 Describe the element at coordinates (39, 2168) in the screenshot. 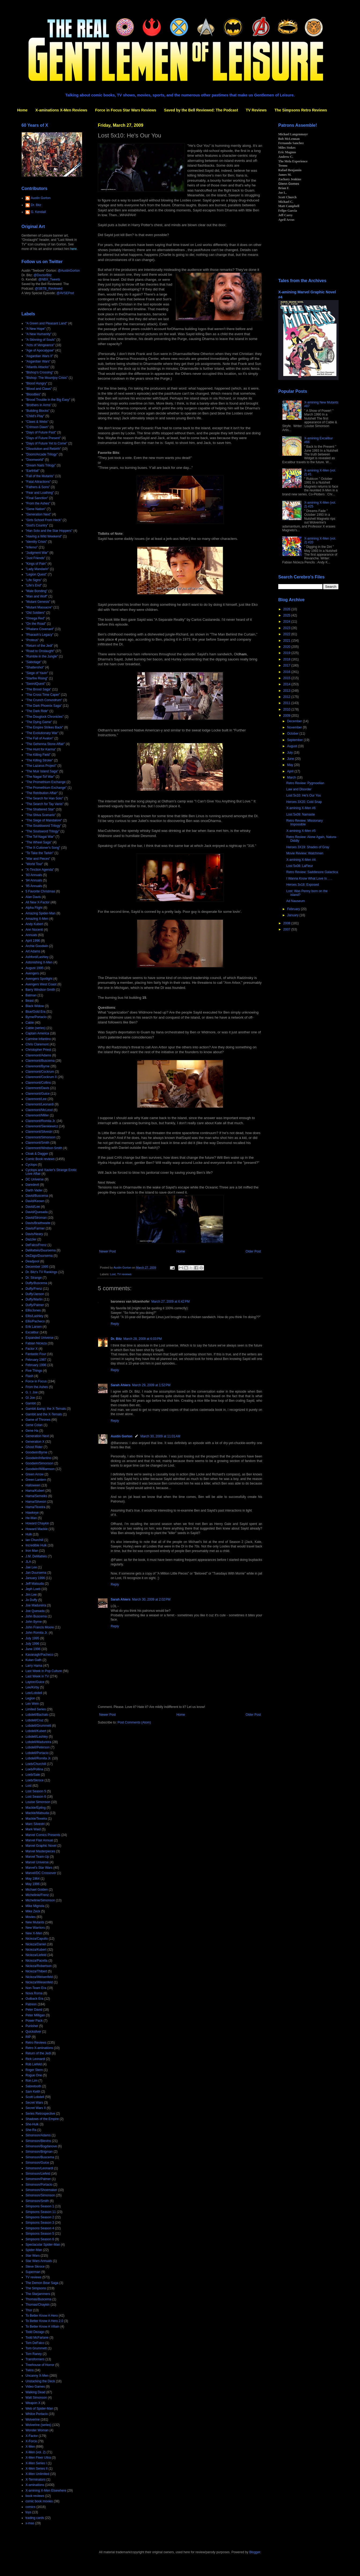

I see `Simonson/Leonardi` at that location.